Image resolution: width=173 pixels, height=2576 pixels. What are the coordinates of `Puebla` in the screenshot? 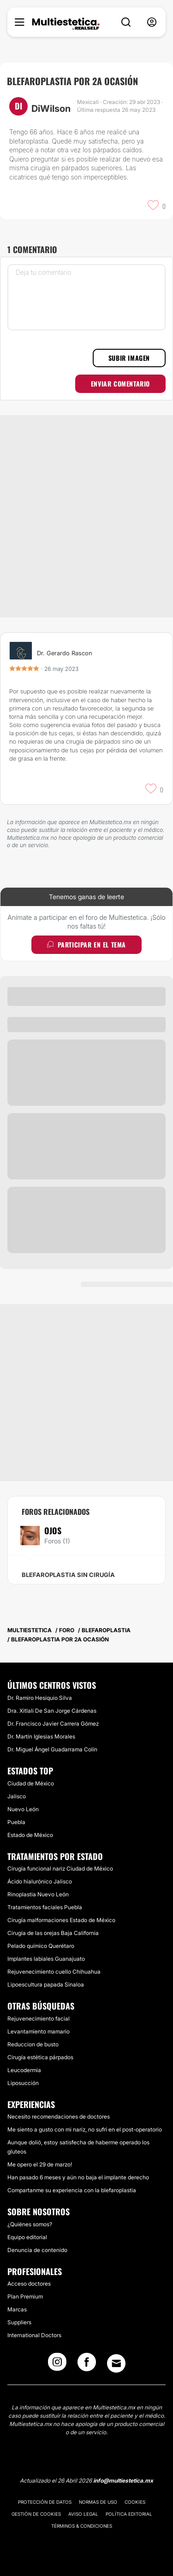 It's located at (16, 1822).